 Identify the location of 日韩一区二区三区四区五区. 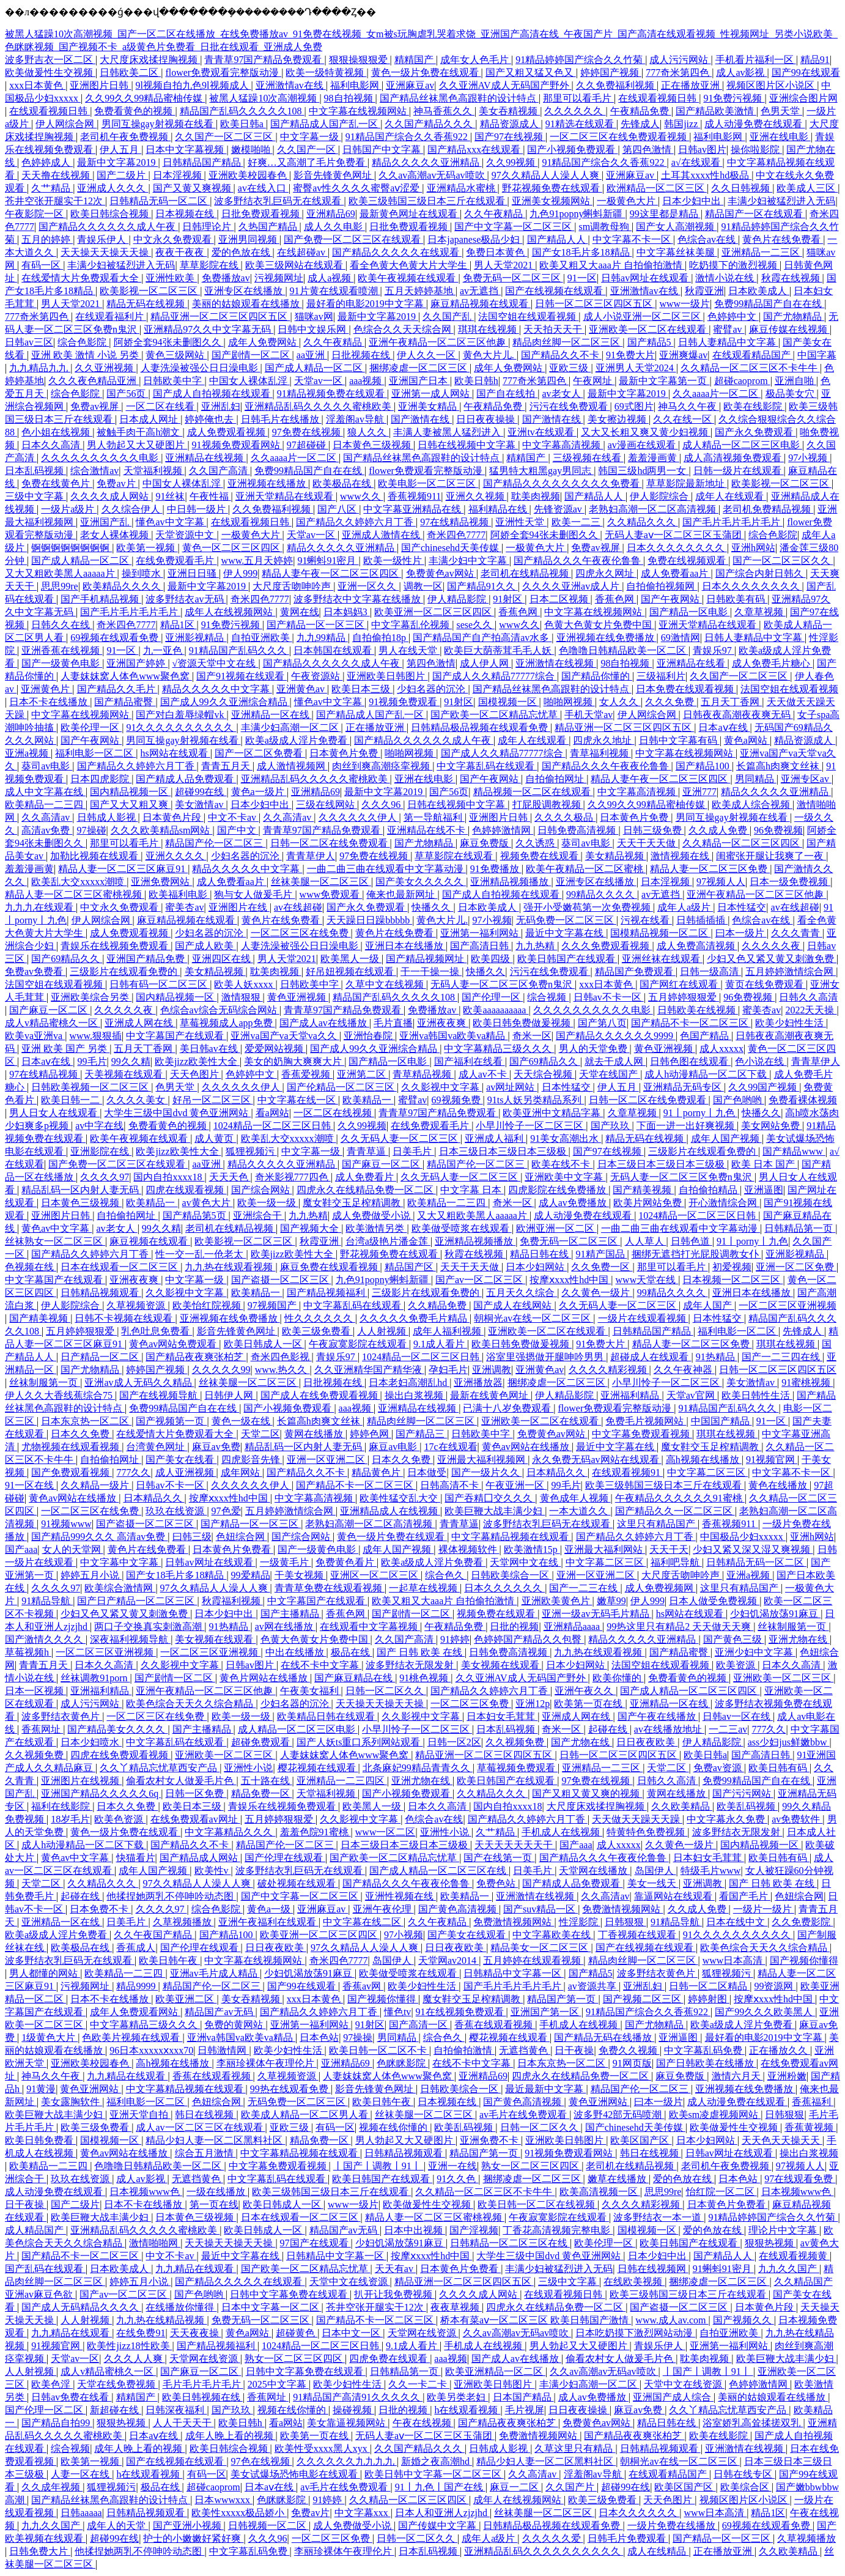
(595, 303).